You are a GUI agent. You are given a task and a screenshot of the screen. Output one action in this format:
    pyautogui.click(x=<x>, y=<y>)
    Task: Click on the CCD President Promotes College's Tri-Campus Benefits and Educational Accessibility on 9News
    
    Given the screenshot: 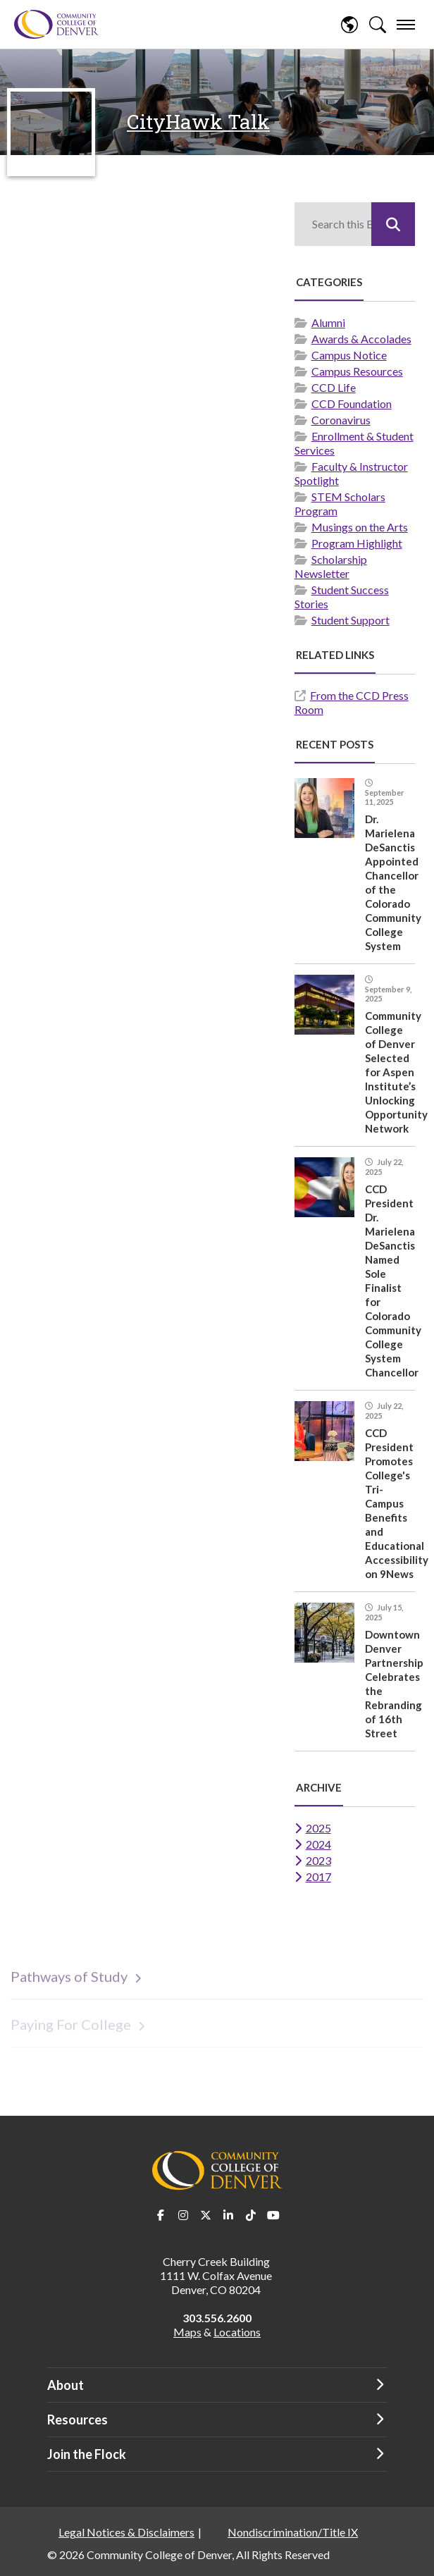 What is the action you would take?
    pyautogui.click(x=396, y=1503)
    